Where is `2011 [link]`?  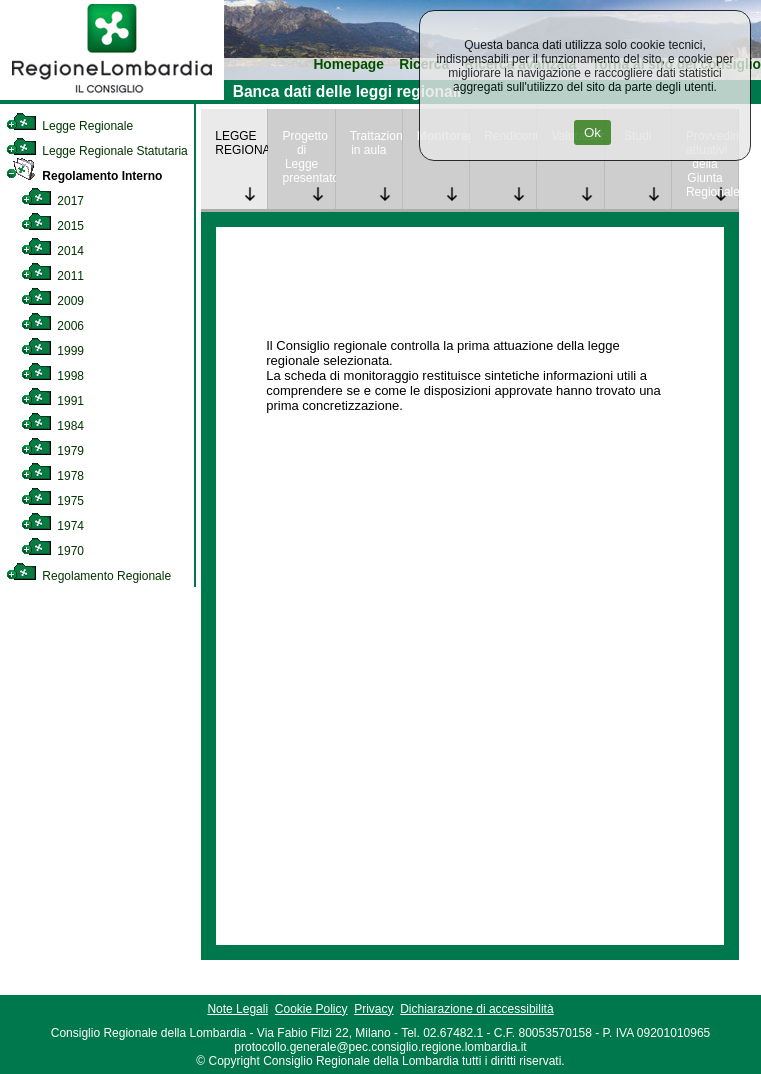 2011 [link] is located at coordinates (52, 276).